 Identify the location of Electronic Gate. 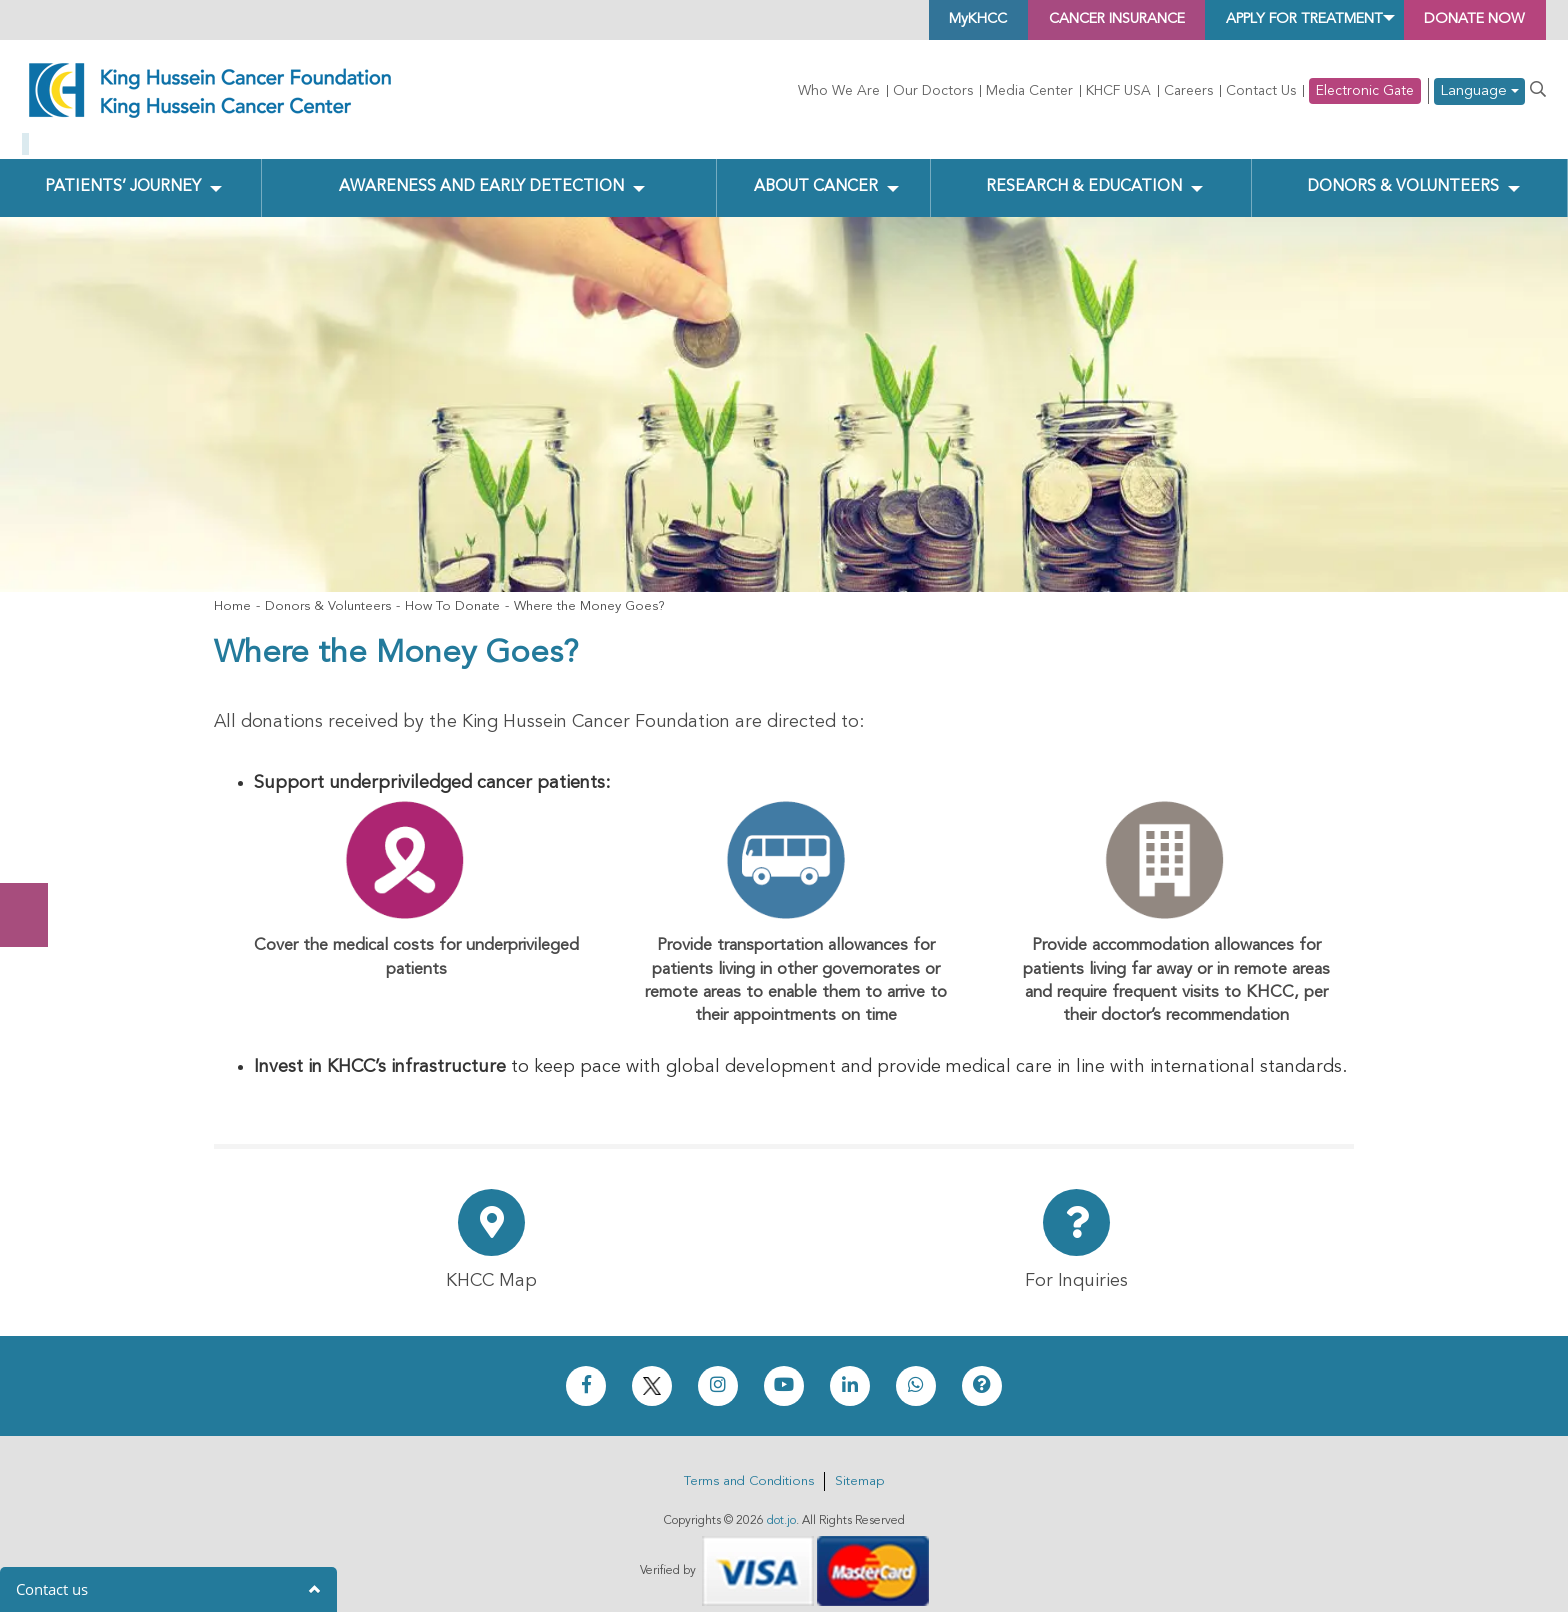
(1365, 91).